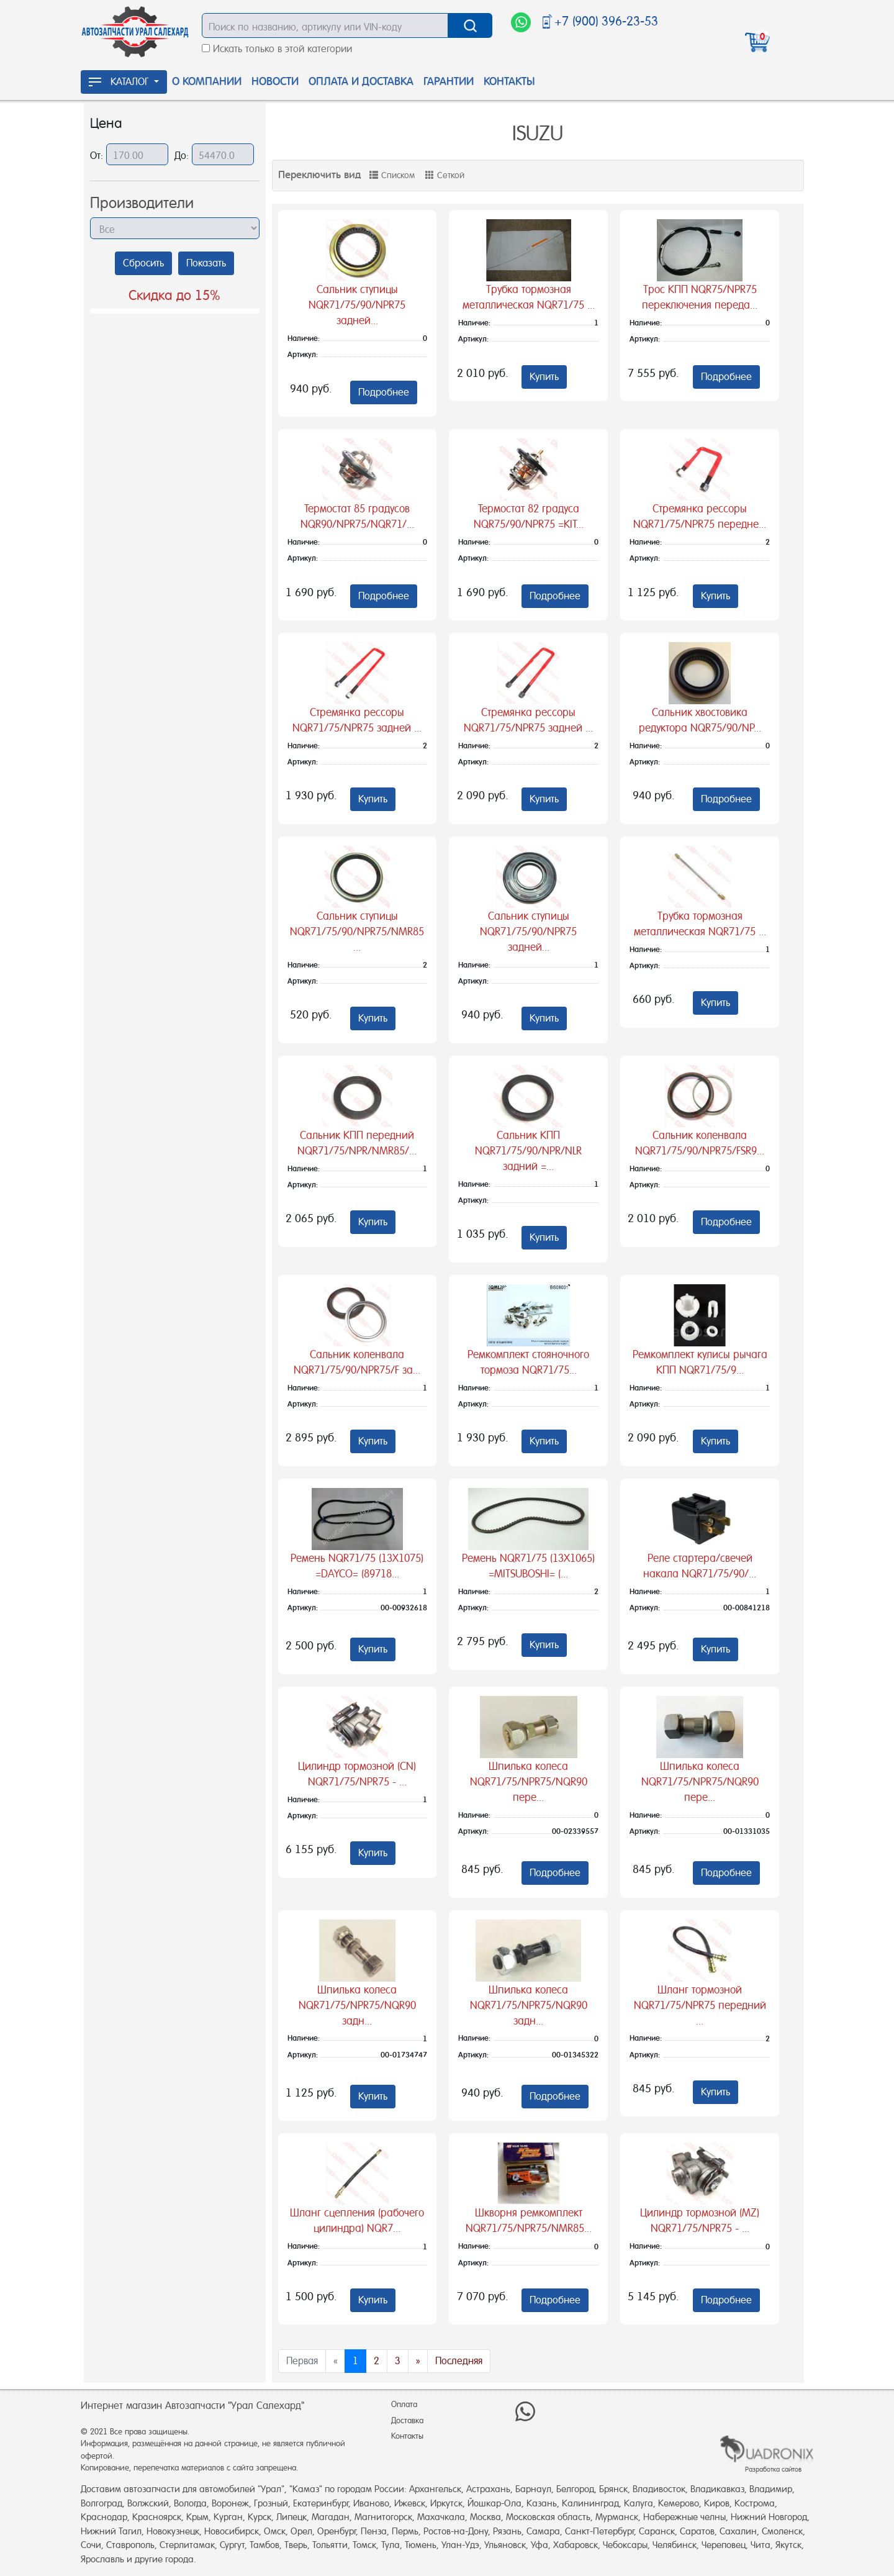 This screenshot has width=894, height=2576. Describe the element at coordinates (275, 81) in the screenshot. I see `Новости` at that location.